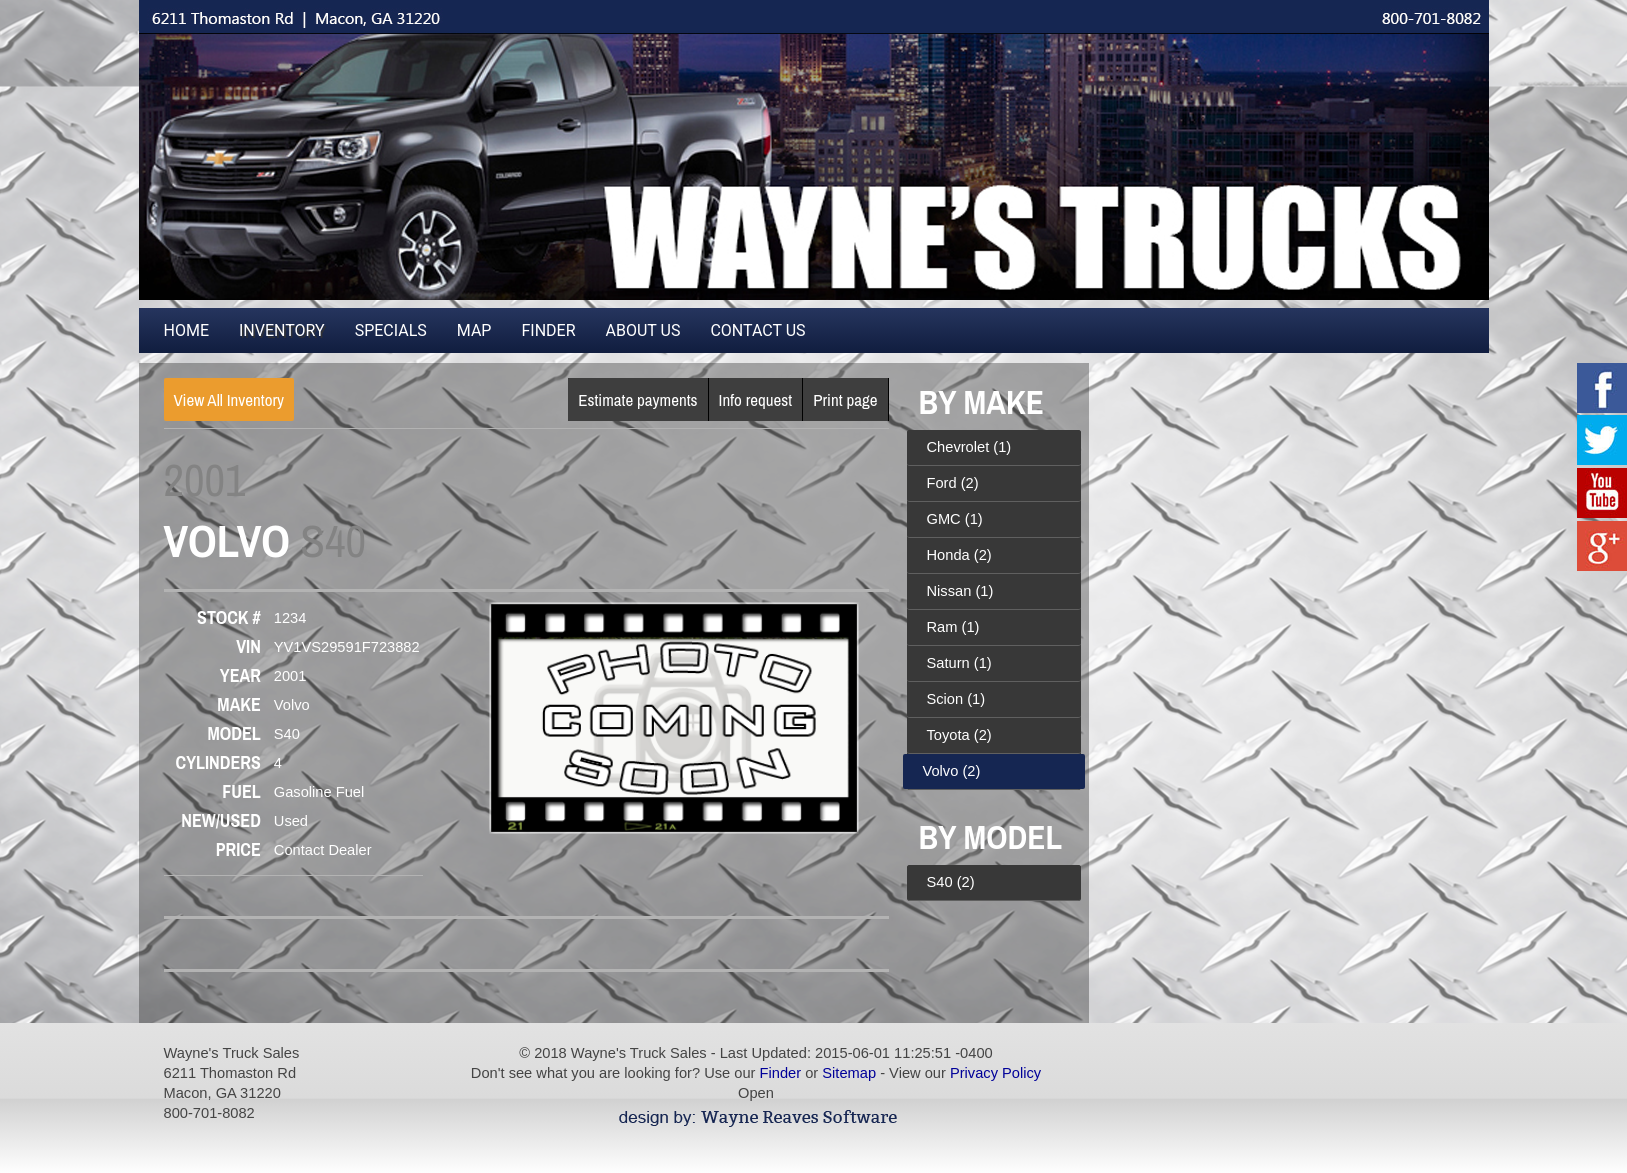 The height and width of the screenshot is (1173, 1627). I want to click on Finder, so click(548, 330).